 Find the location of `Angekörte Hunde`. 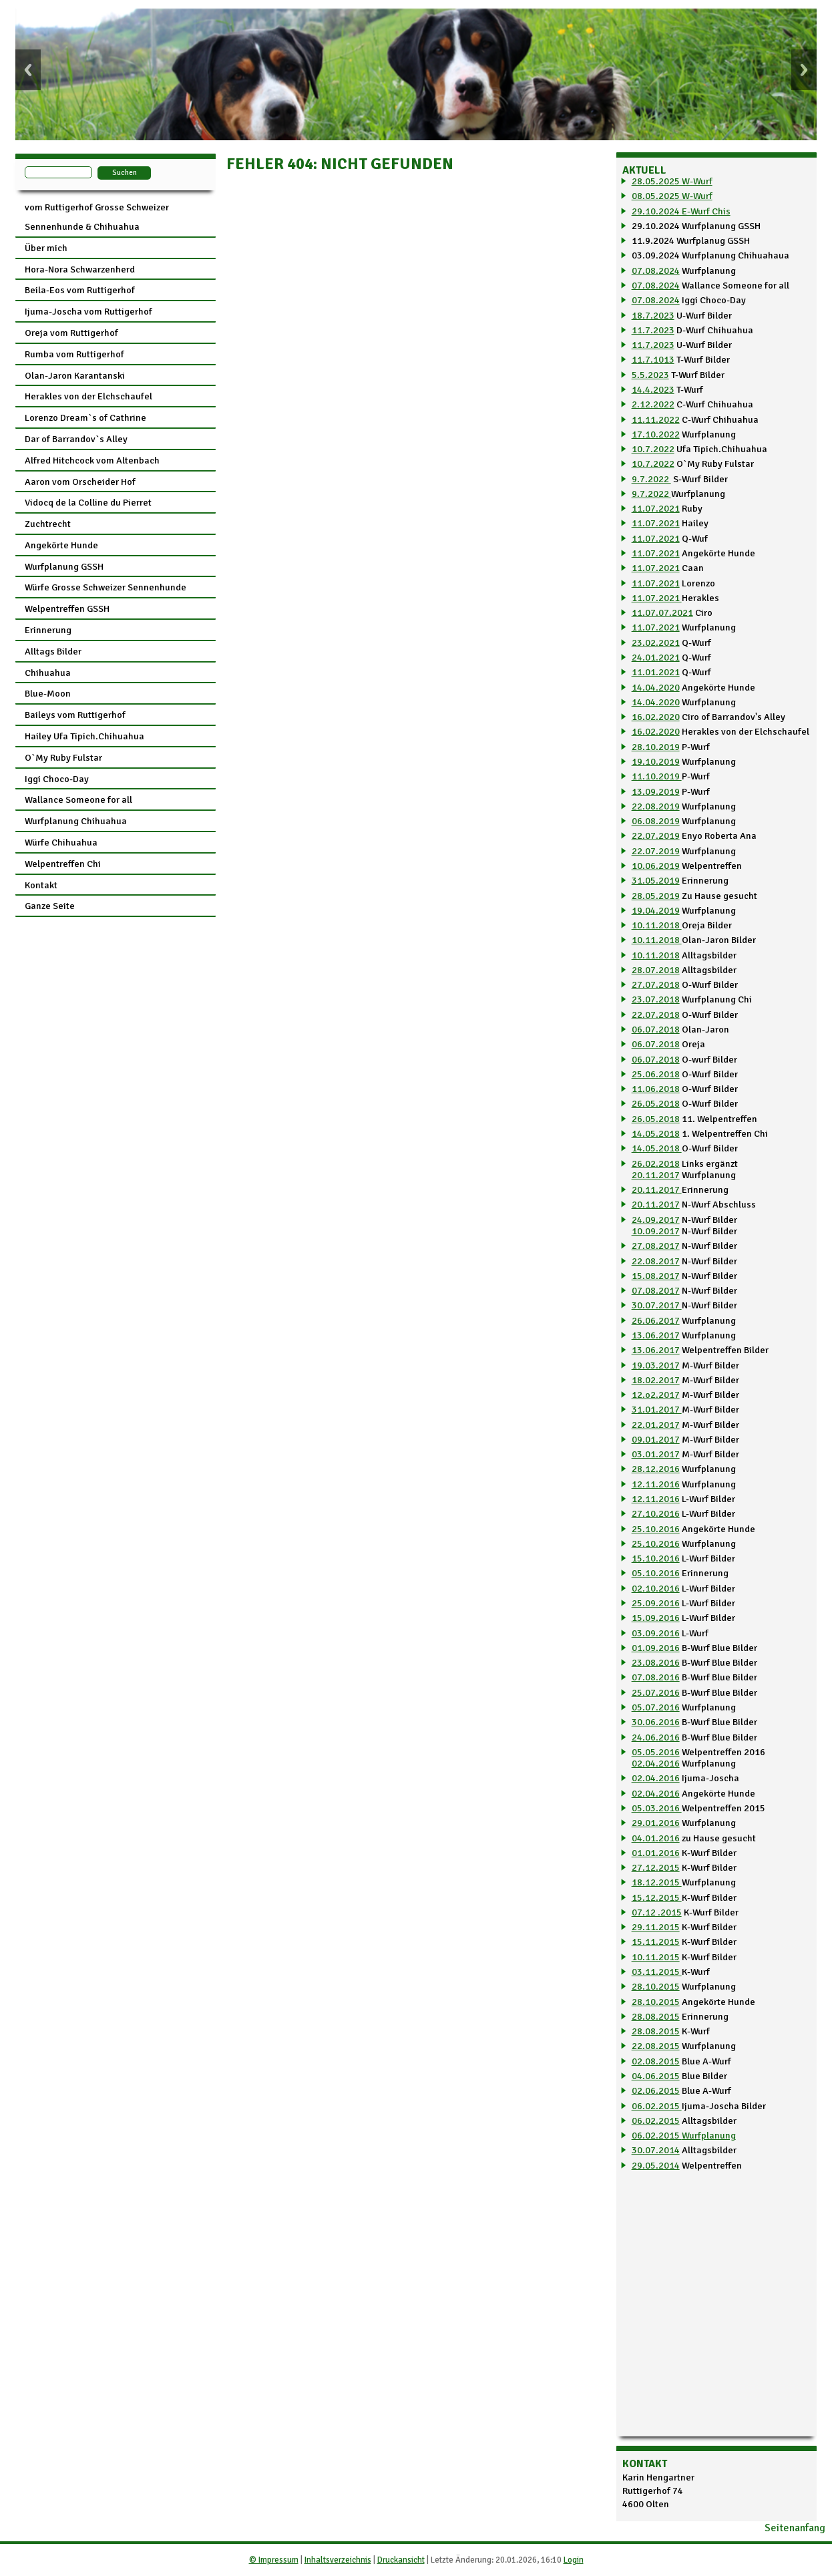

Angekörte Hunde is located at coordinates (61, 545).